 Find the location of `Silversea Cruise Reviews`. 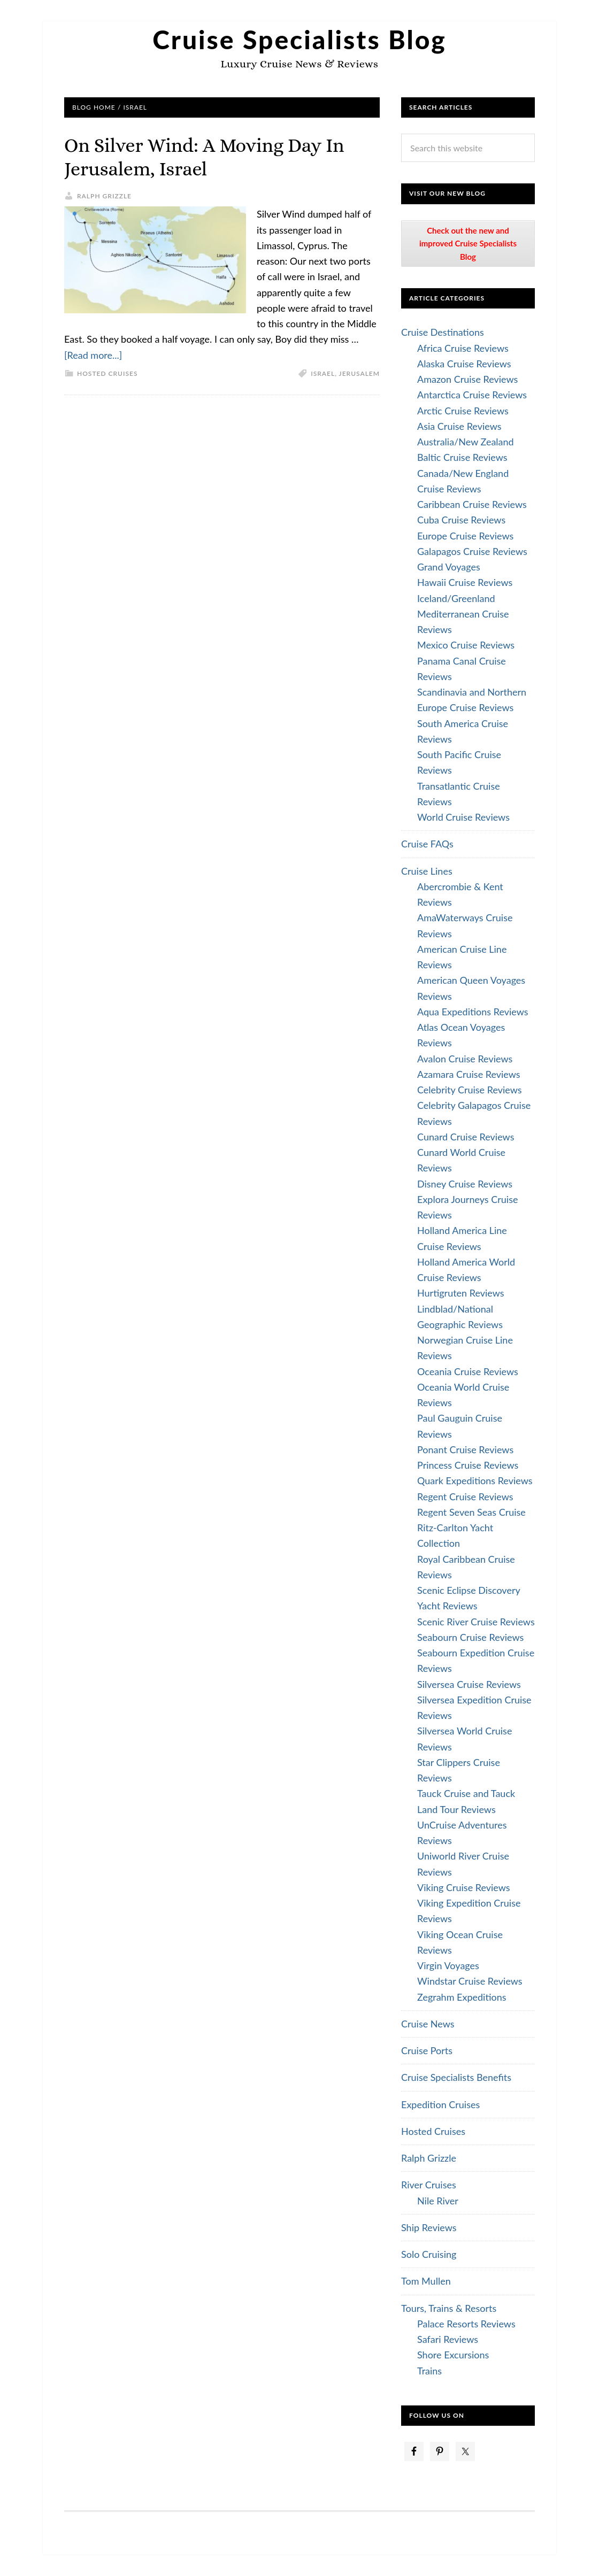

Silversea Cruise Reviews is located at coordinates (469, 1684).